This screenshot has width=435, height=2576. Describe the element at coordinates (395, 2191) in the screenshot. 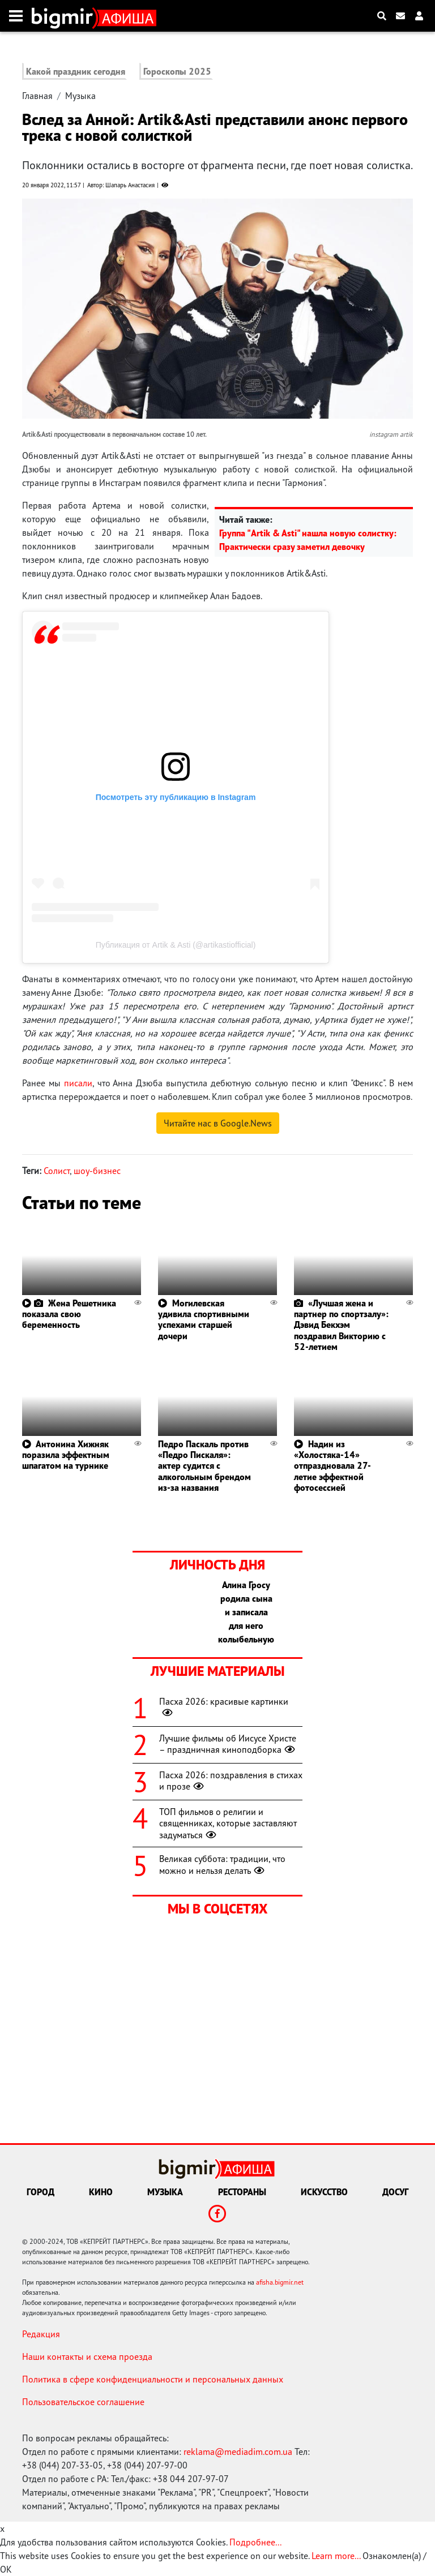

I see `Досуг` at that location.